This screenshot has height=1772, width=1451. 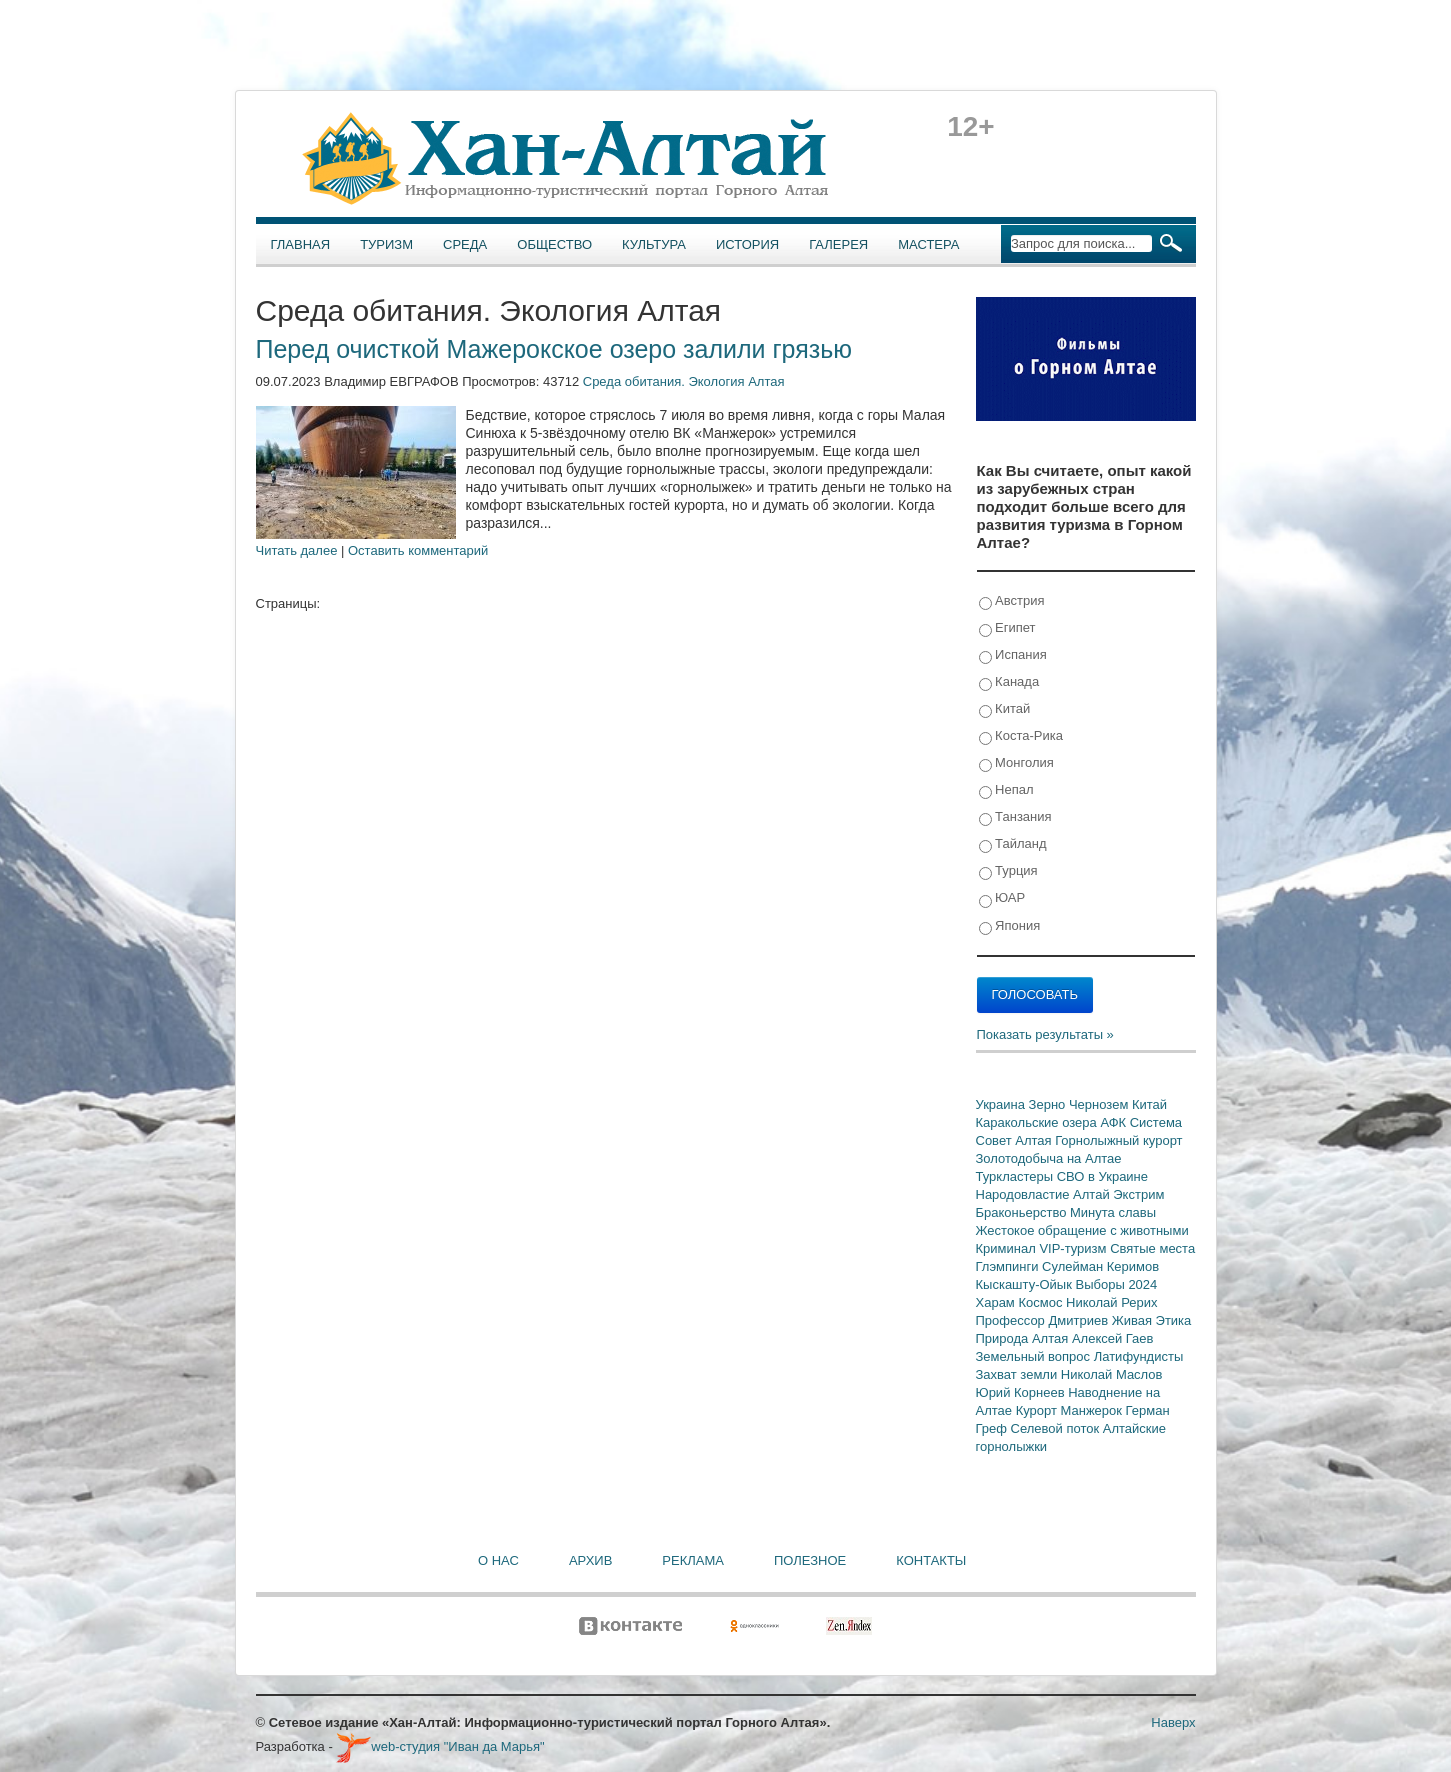 What do you see at coordinates (1138, 1194) in the screenshot?
I see `Экстрим` at bounding box center [1138, 1194].